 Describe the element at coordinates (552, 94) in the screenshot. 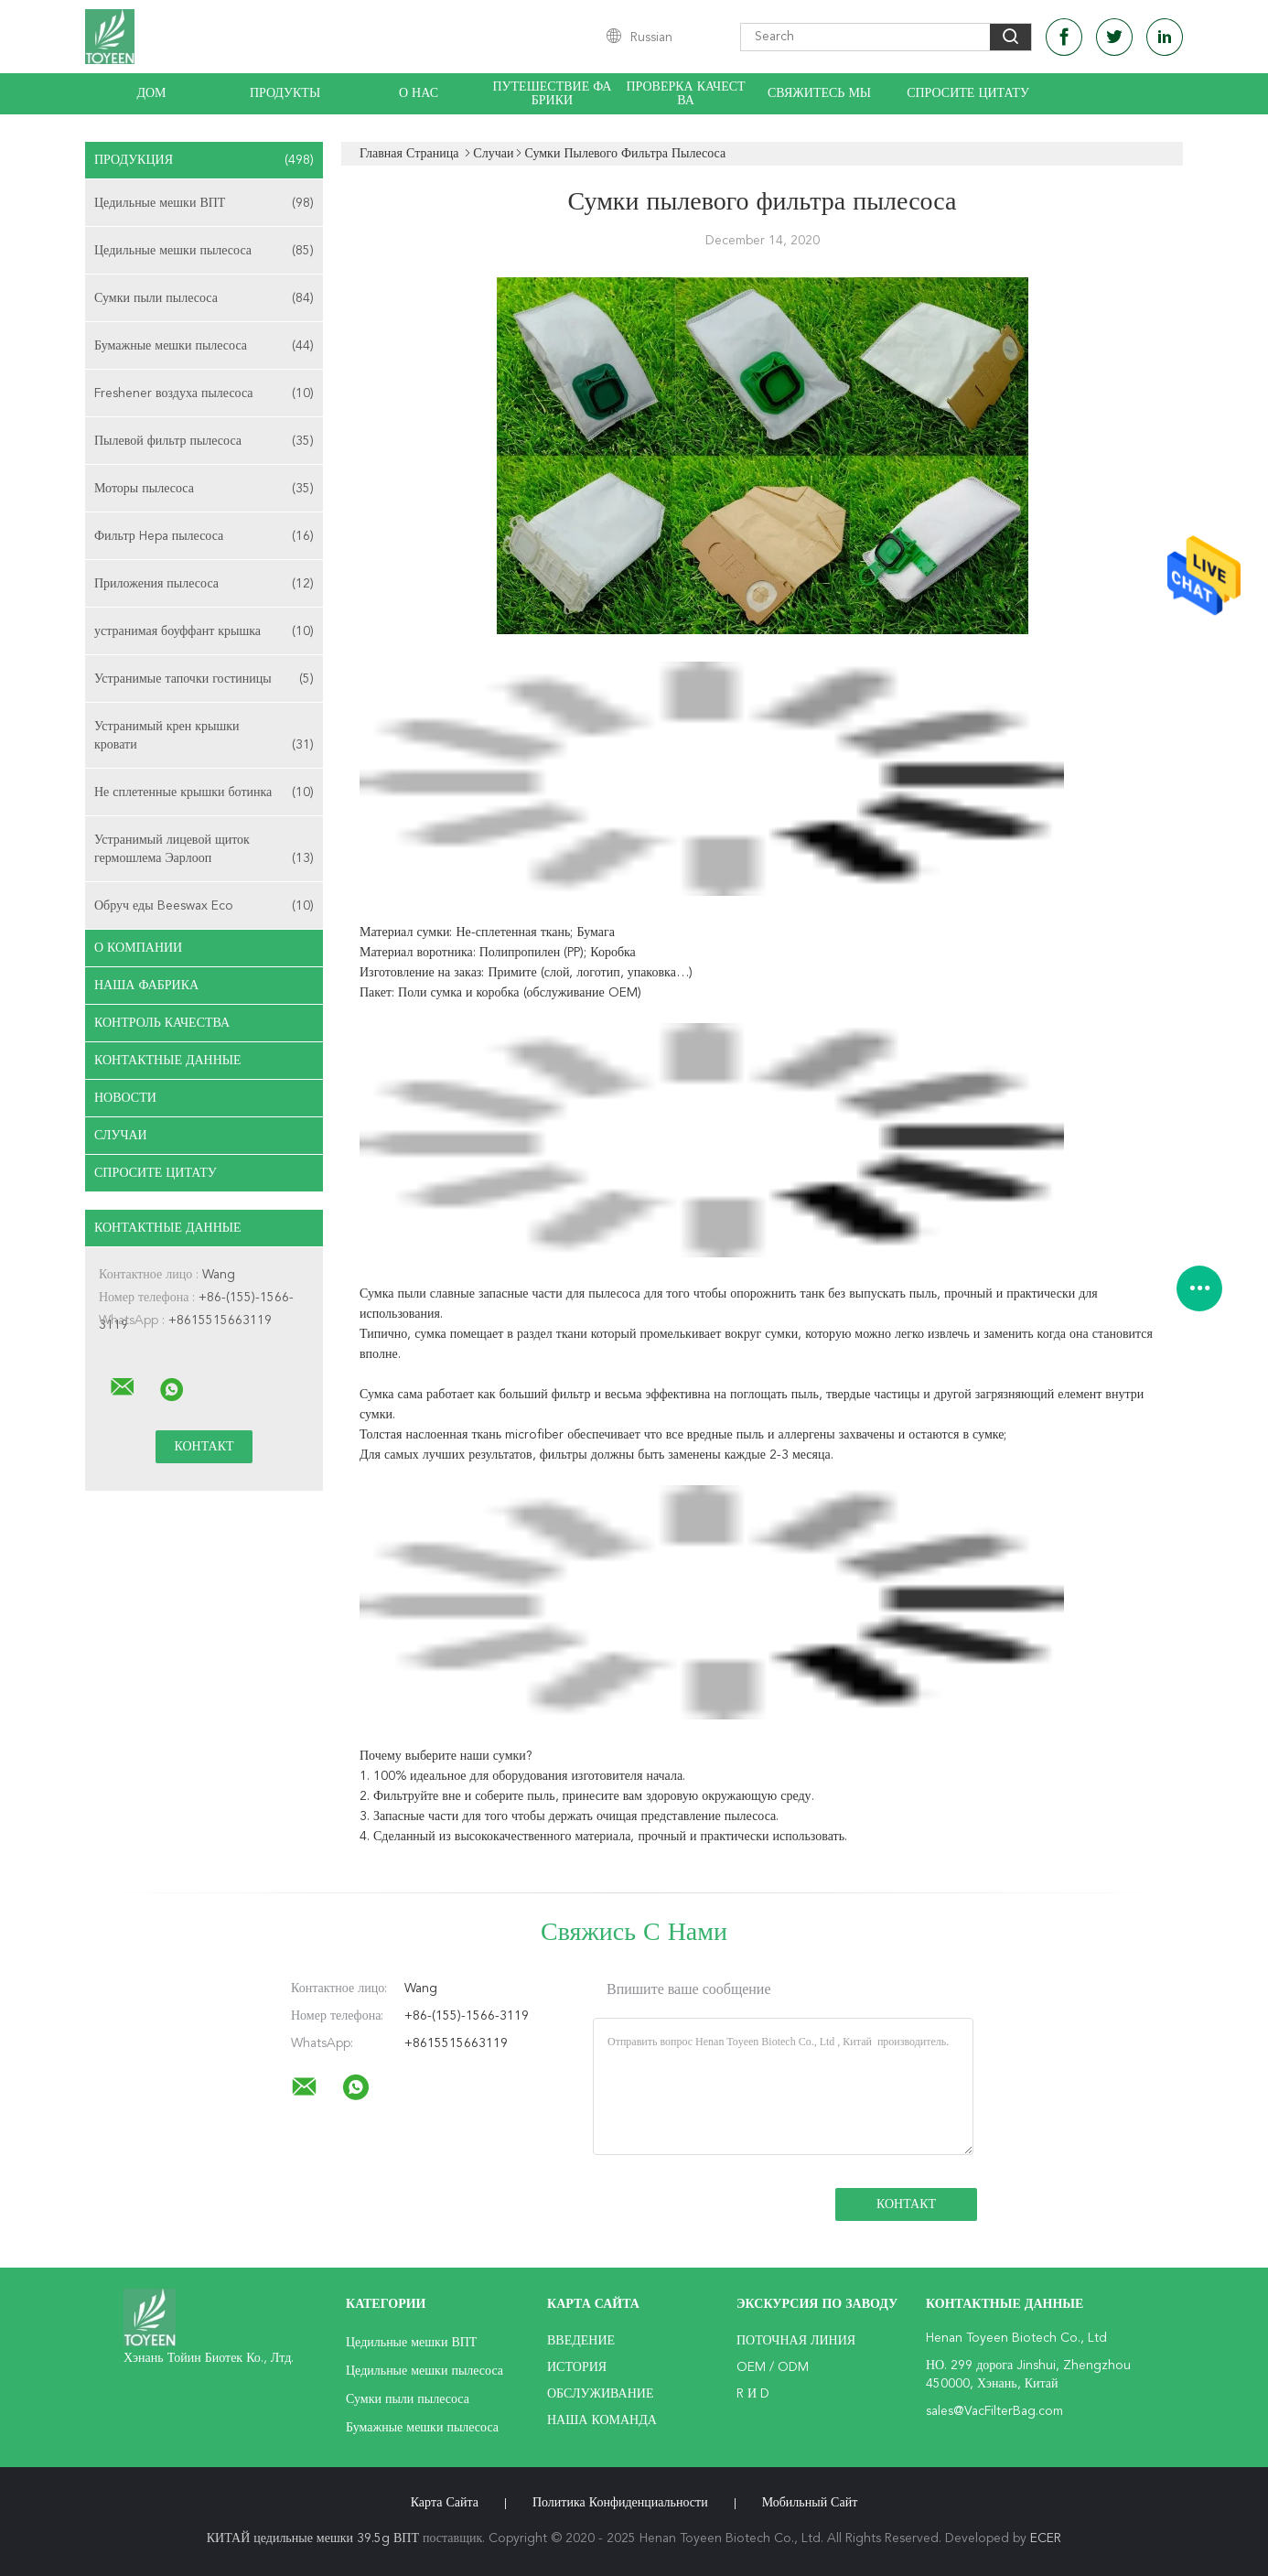

I see `Путешествие фабрики` at that location.